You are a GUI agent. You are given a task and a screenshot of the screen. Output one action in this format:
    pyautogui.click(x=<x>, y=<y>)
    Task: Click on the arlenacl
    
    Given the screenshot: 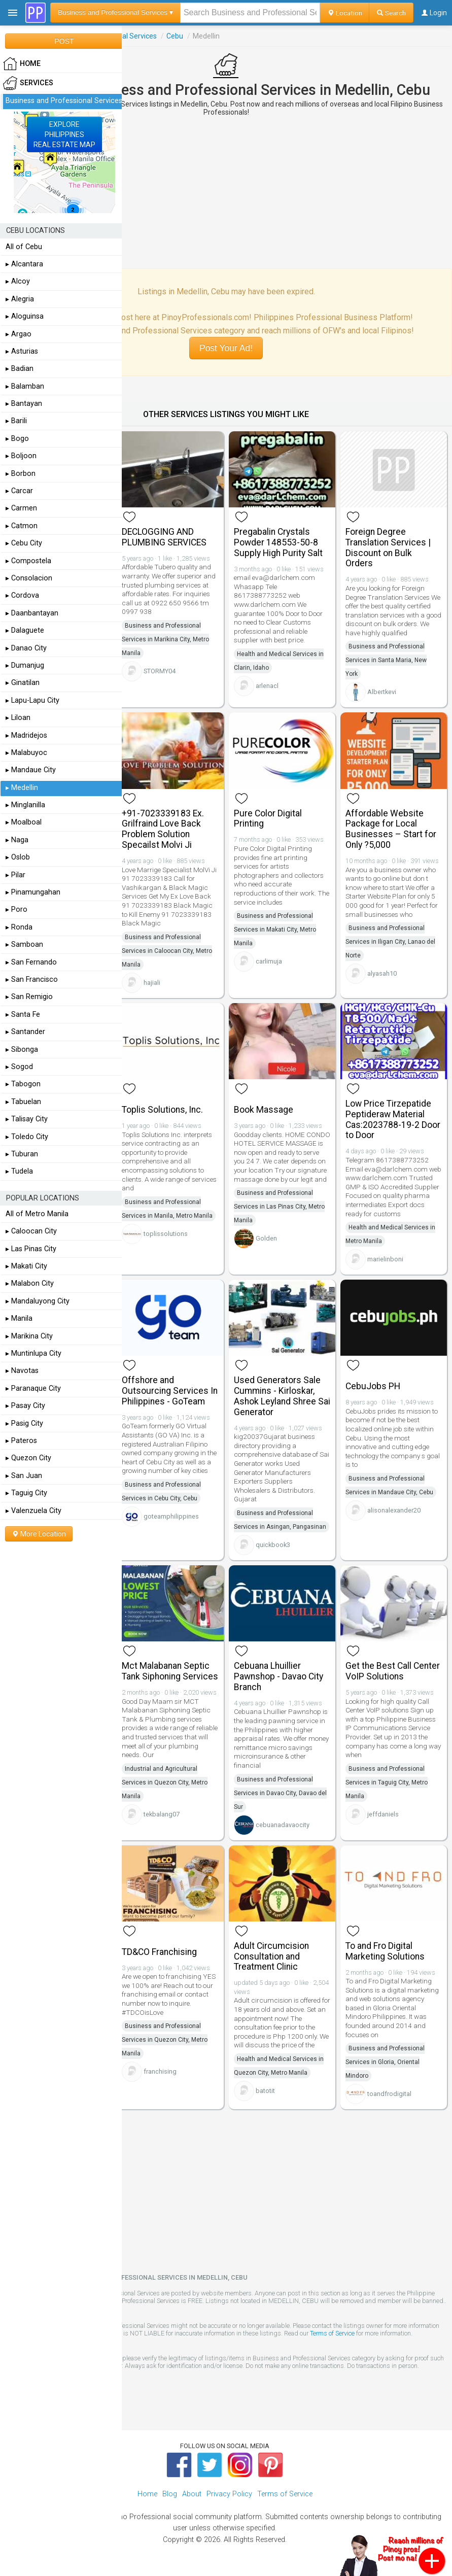 What is the action you would take?
    pyautogui.click(x=267, y=686)
    